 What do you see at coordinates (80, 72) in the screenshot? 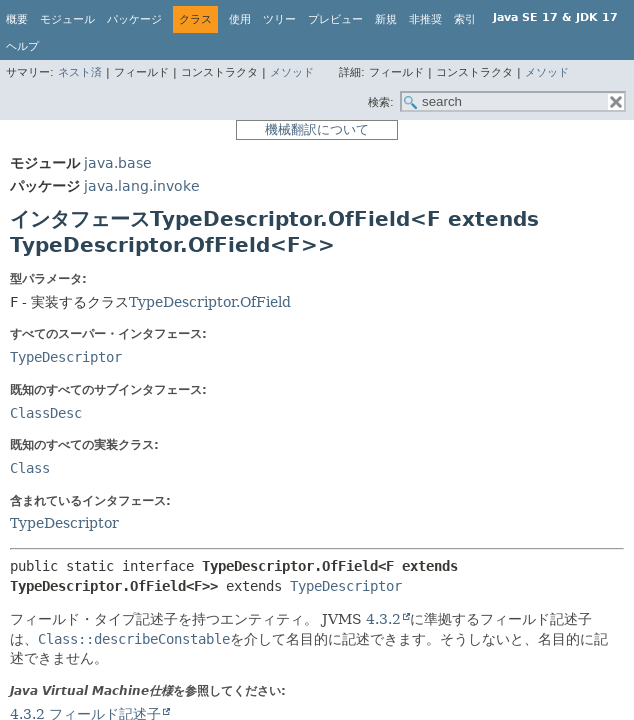
I see `ネスト済` at bounding box center [80, 72].